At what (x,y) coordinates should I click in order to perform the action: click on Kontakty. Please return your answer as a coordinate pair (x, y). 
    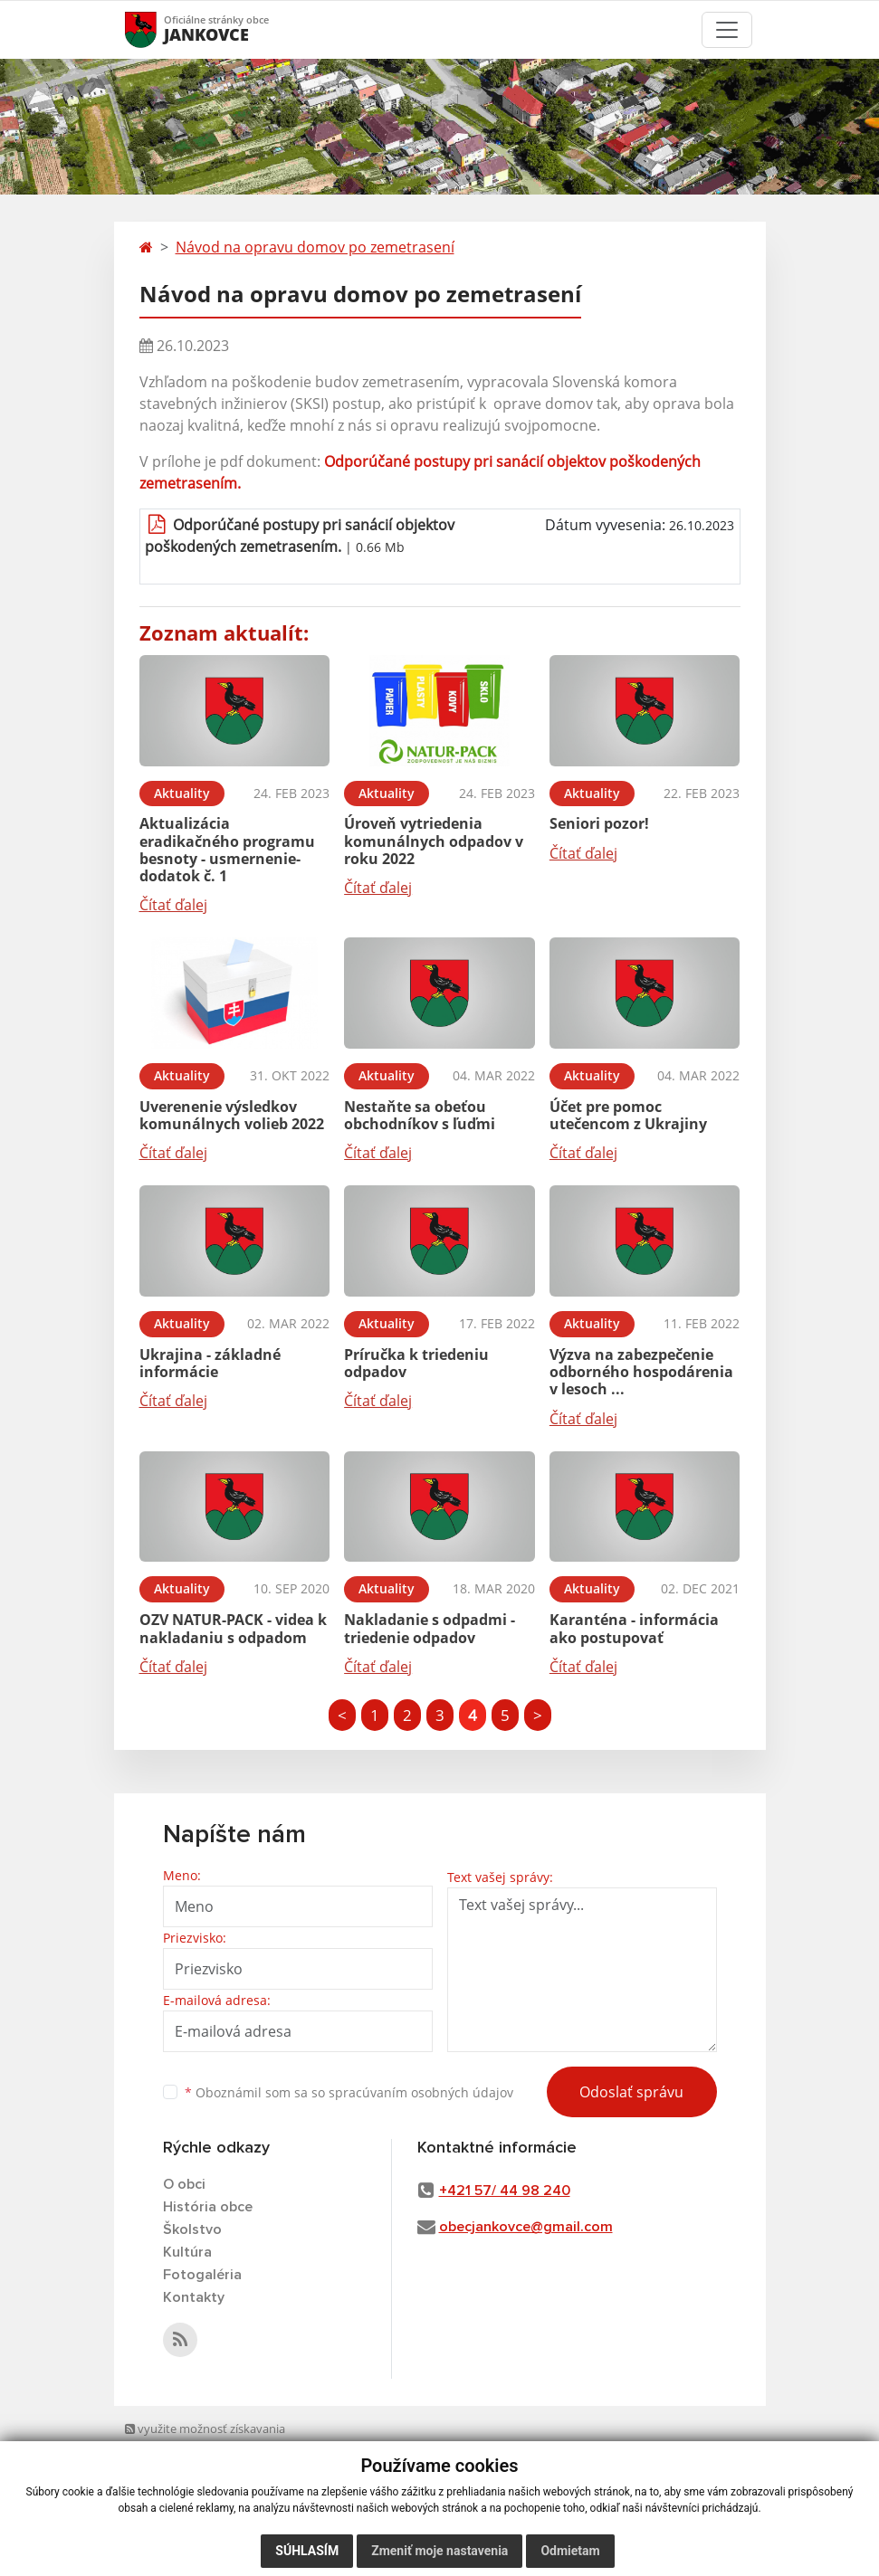
    Looking at the image, I should click on (194, 2297).